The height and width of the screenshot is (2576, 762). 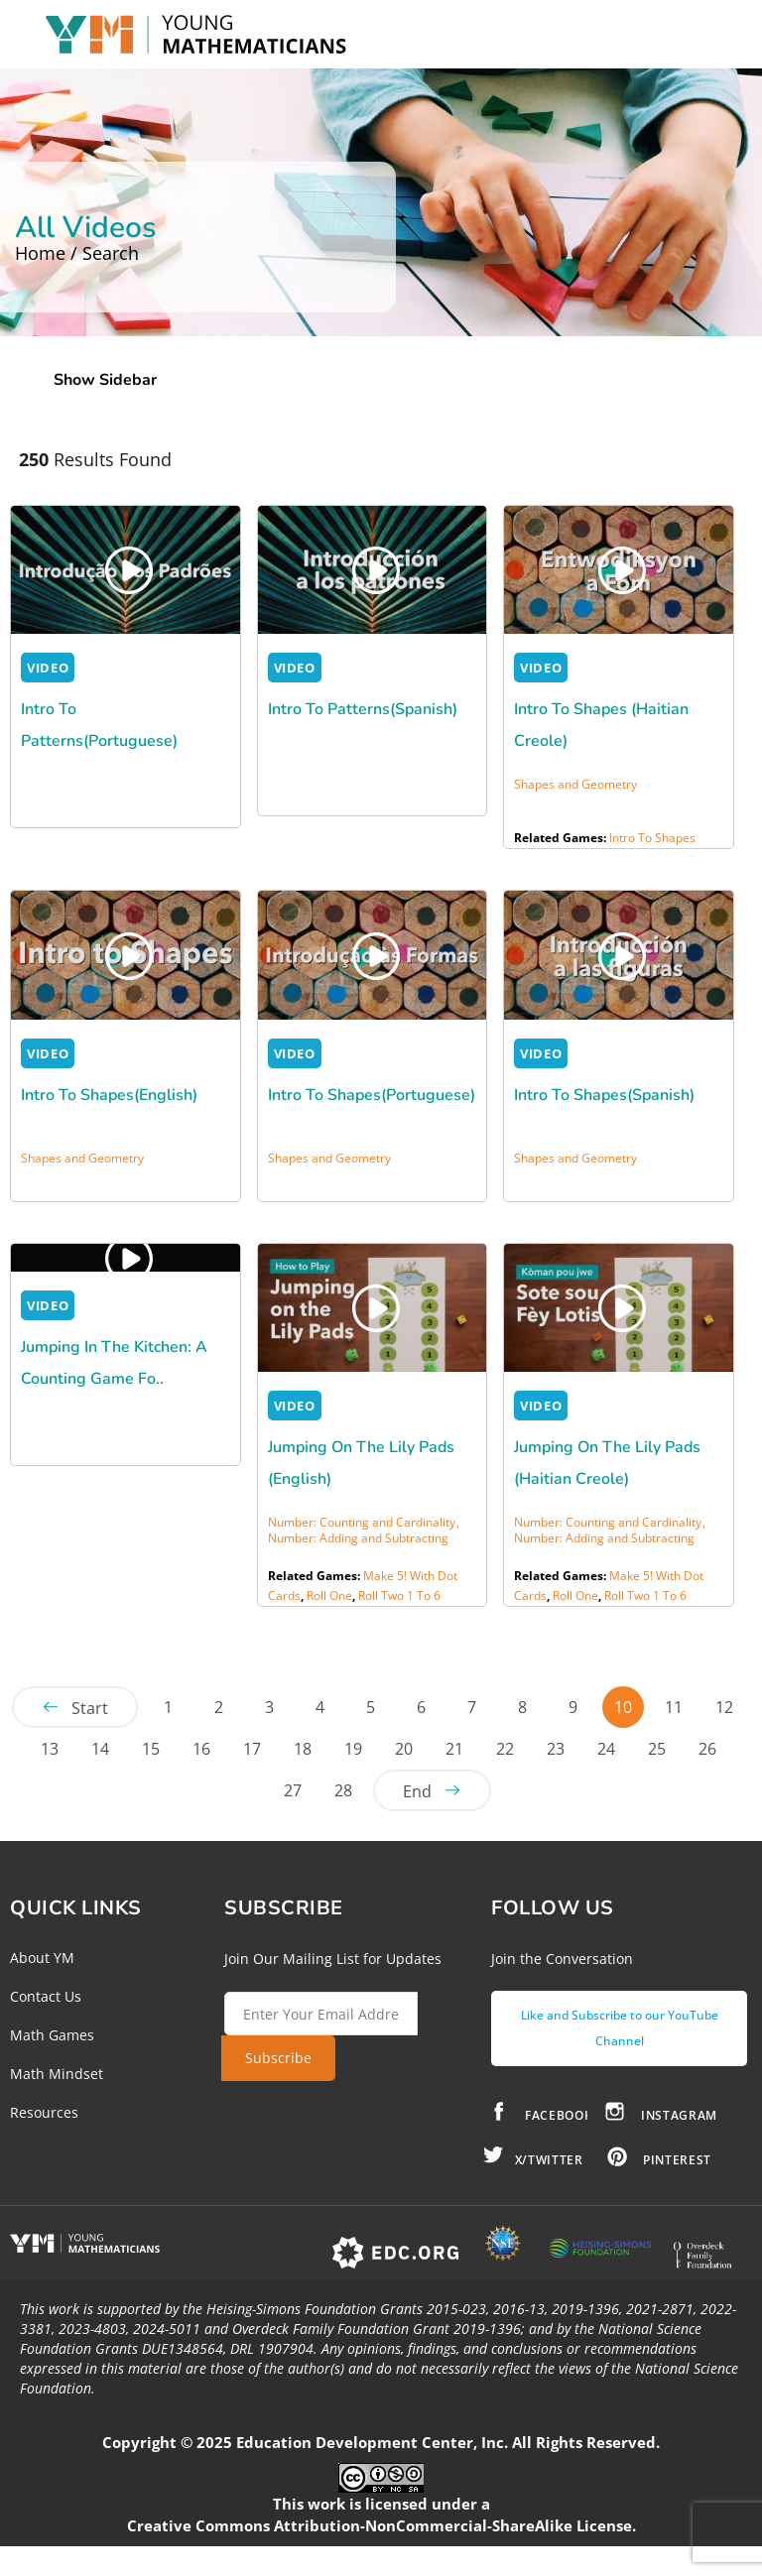 What do you see at coordinates (505, 1749) in the screenshot?
I see `22` at bounding box center [505, 1749].